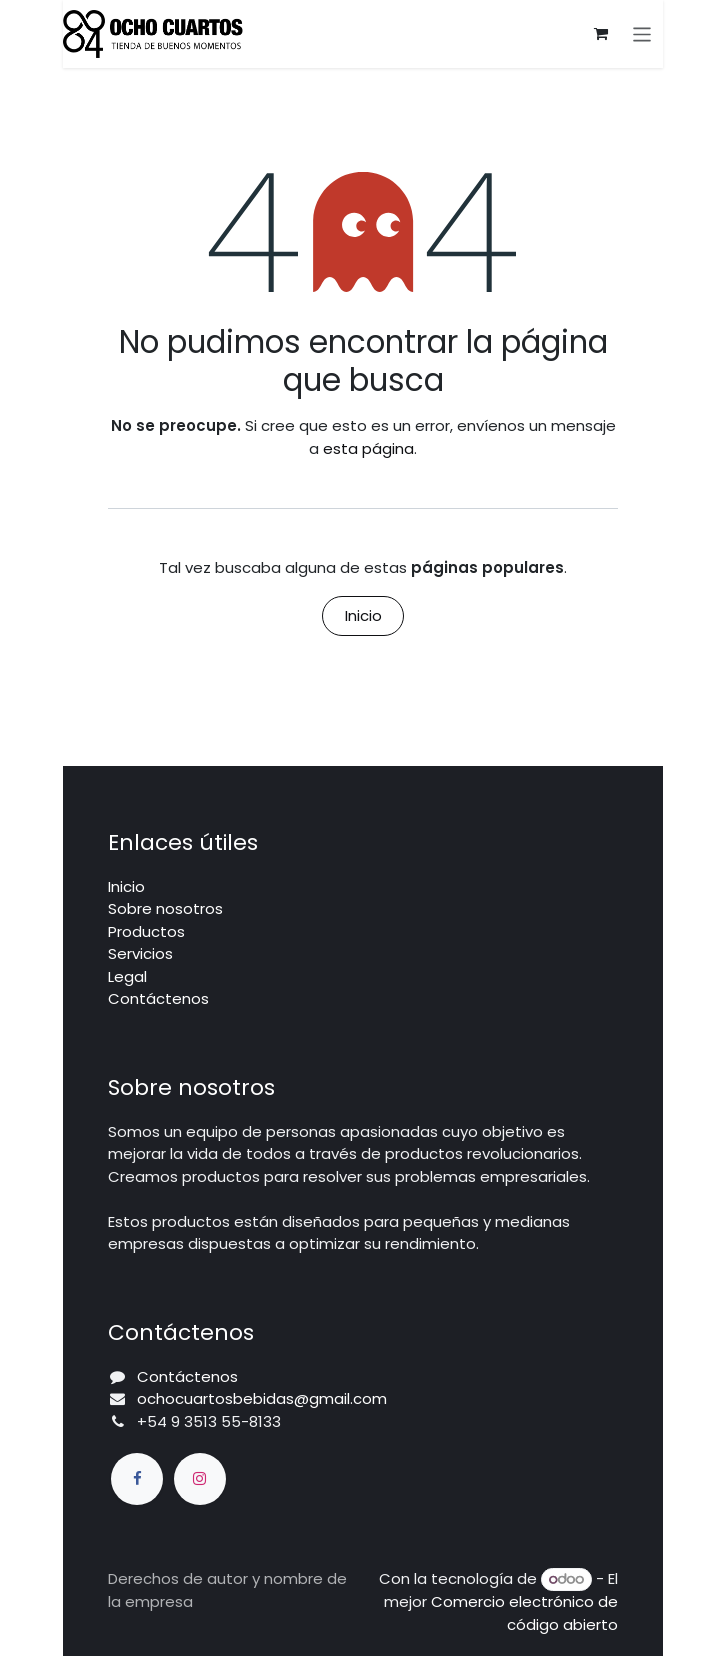 This screenshot has width=726, height=1656. I want to click on [Instagram], so click(200, 1479).